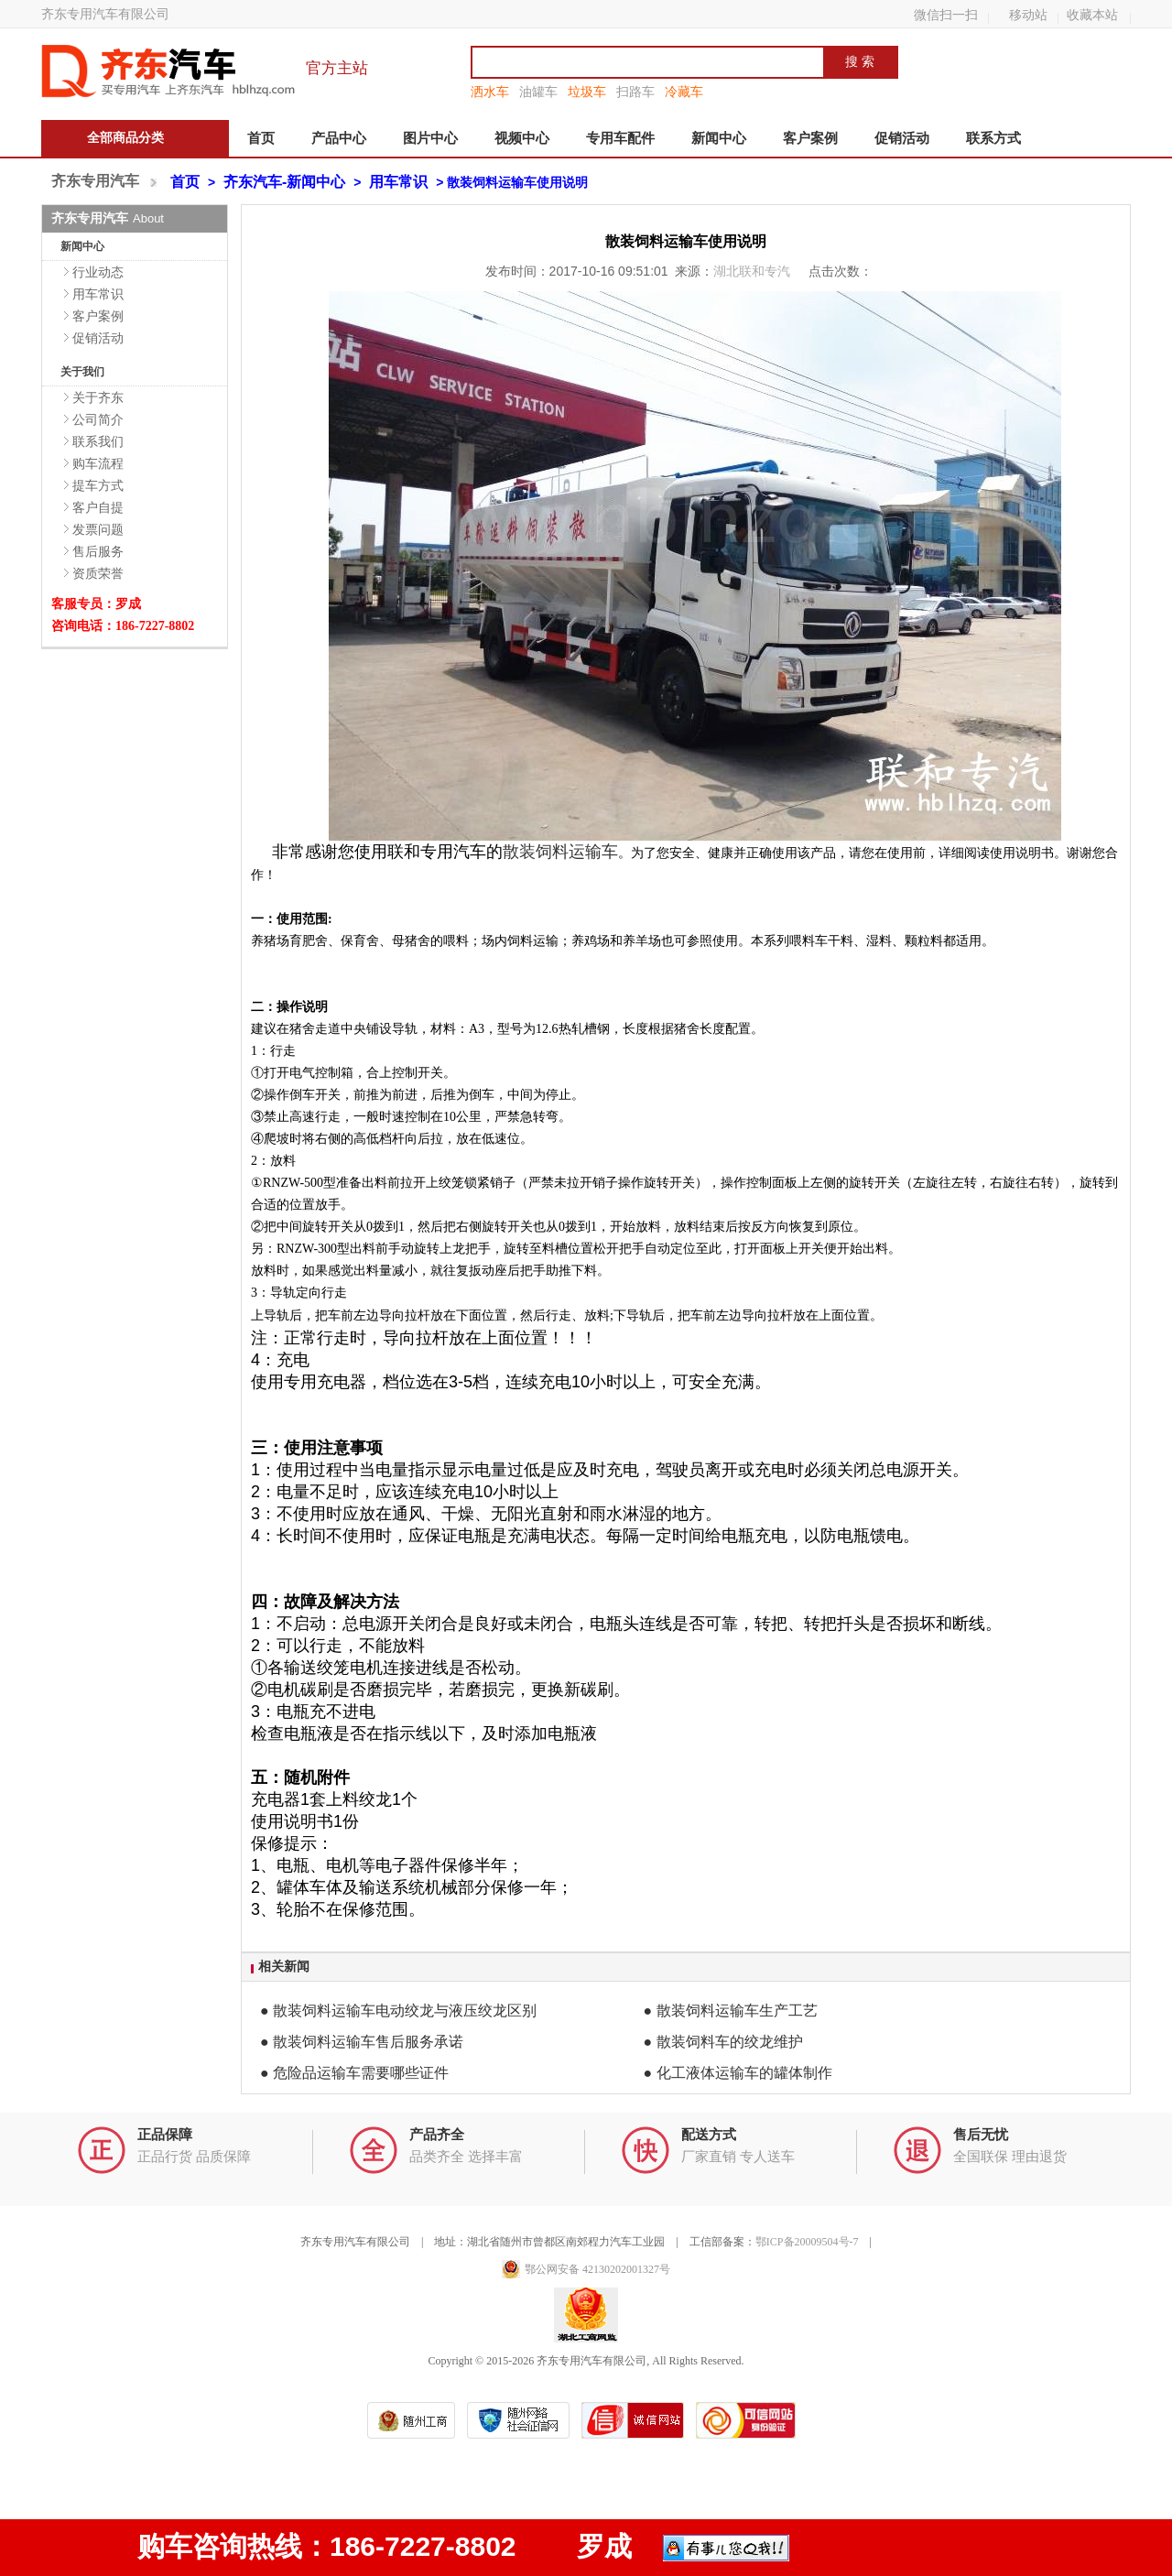  Describe the element at coordinates (901, 138) in the screenshot. I see `促销活动` at that location.